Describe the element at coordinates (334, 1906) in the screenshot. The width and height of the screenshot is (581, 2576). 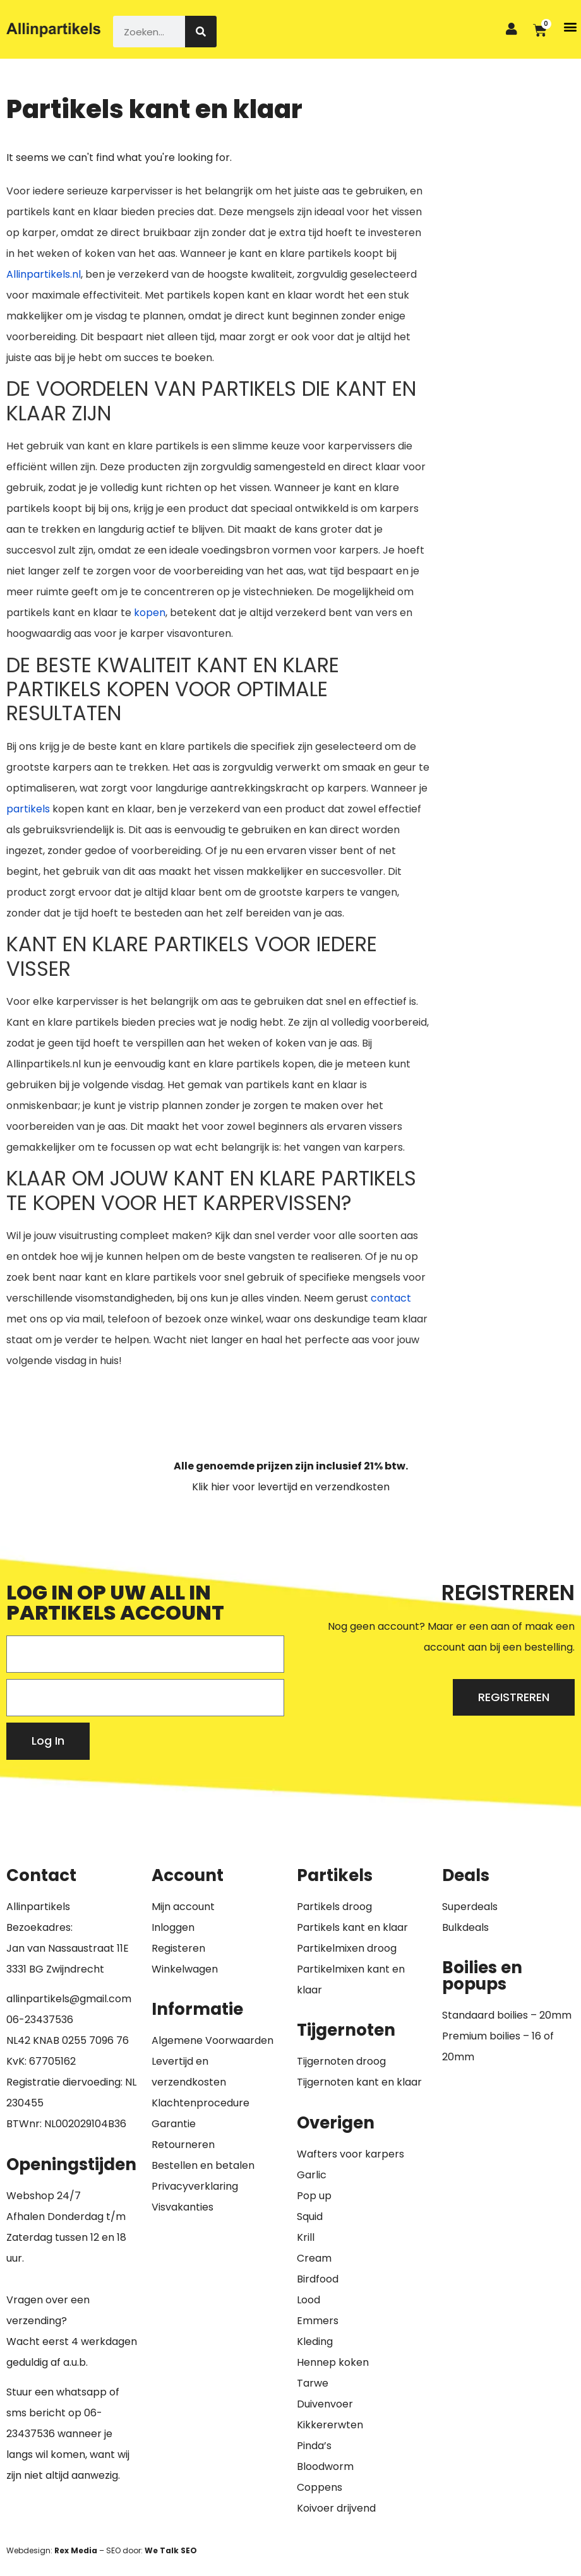
I see `Partikels droog` at that location.